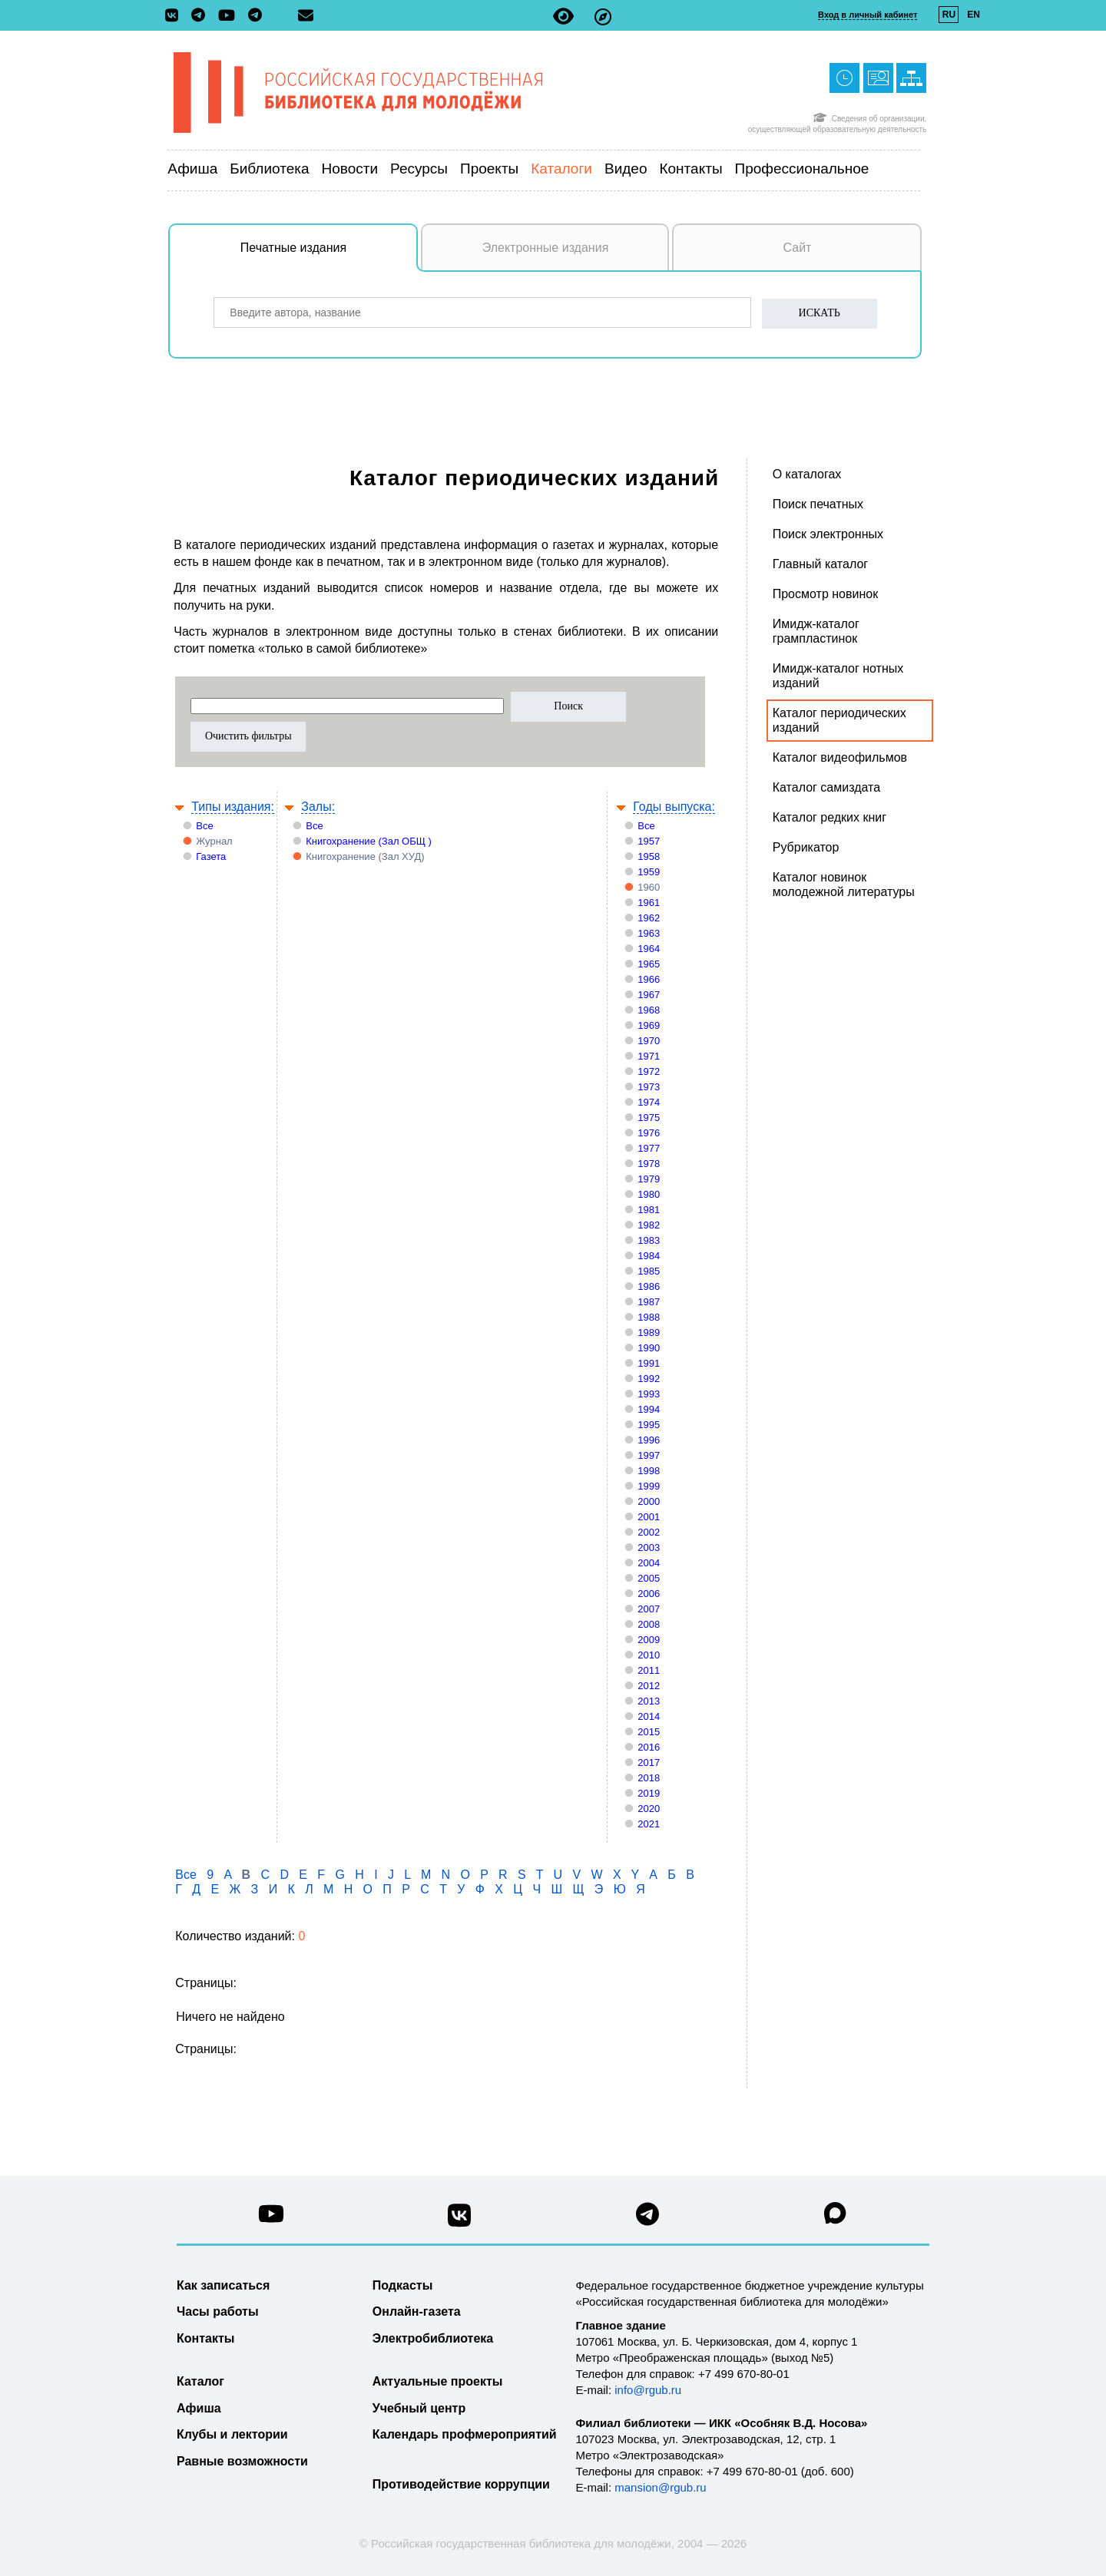 The width and height of the screenshot is (1106, 2576). I want to click on 1972, so click(648, 1071).